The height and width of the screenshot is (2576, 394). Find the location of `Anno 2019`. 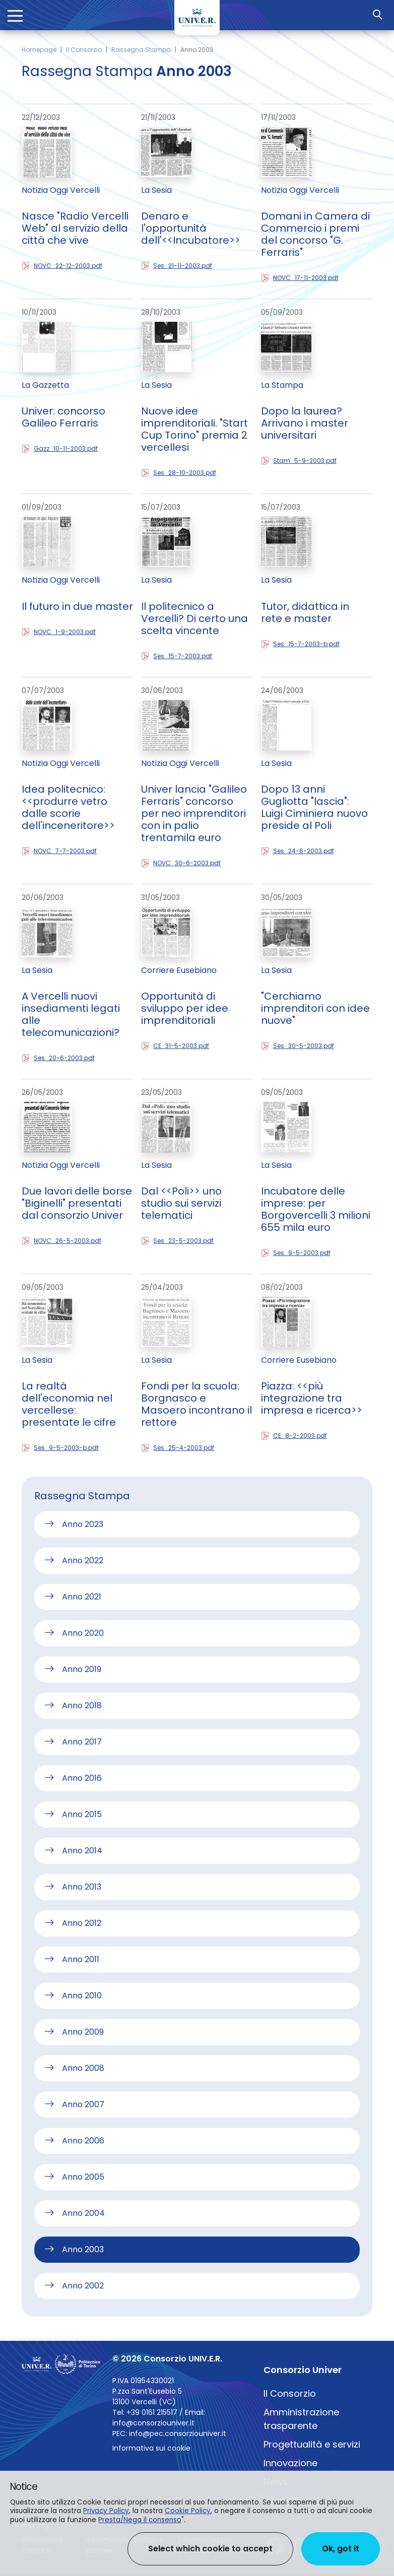

Anno 2019 is located at coordinates (81, 1669).